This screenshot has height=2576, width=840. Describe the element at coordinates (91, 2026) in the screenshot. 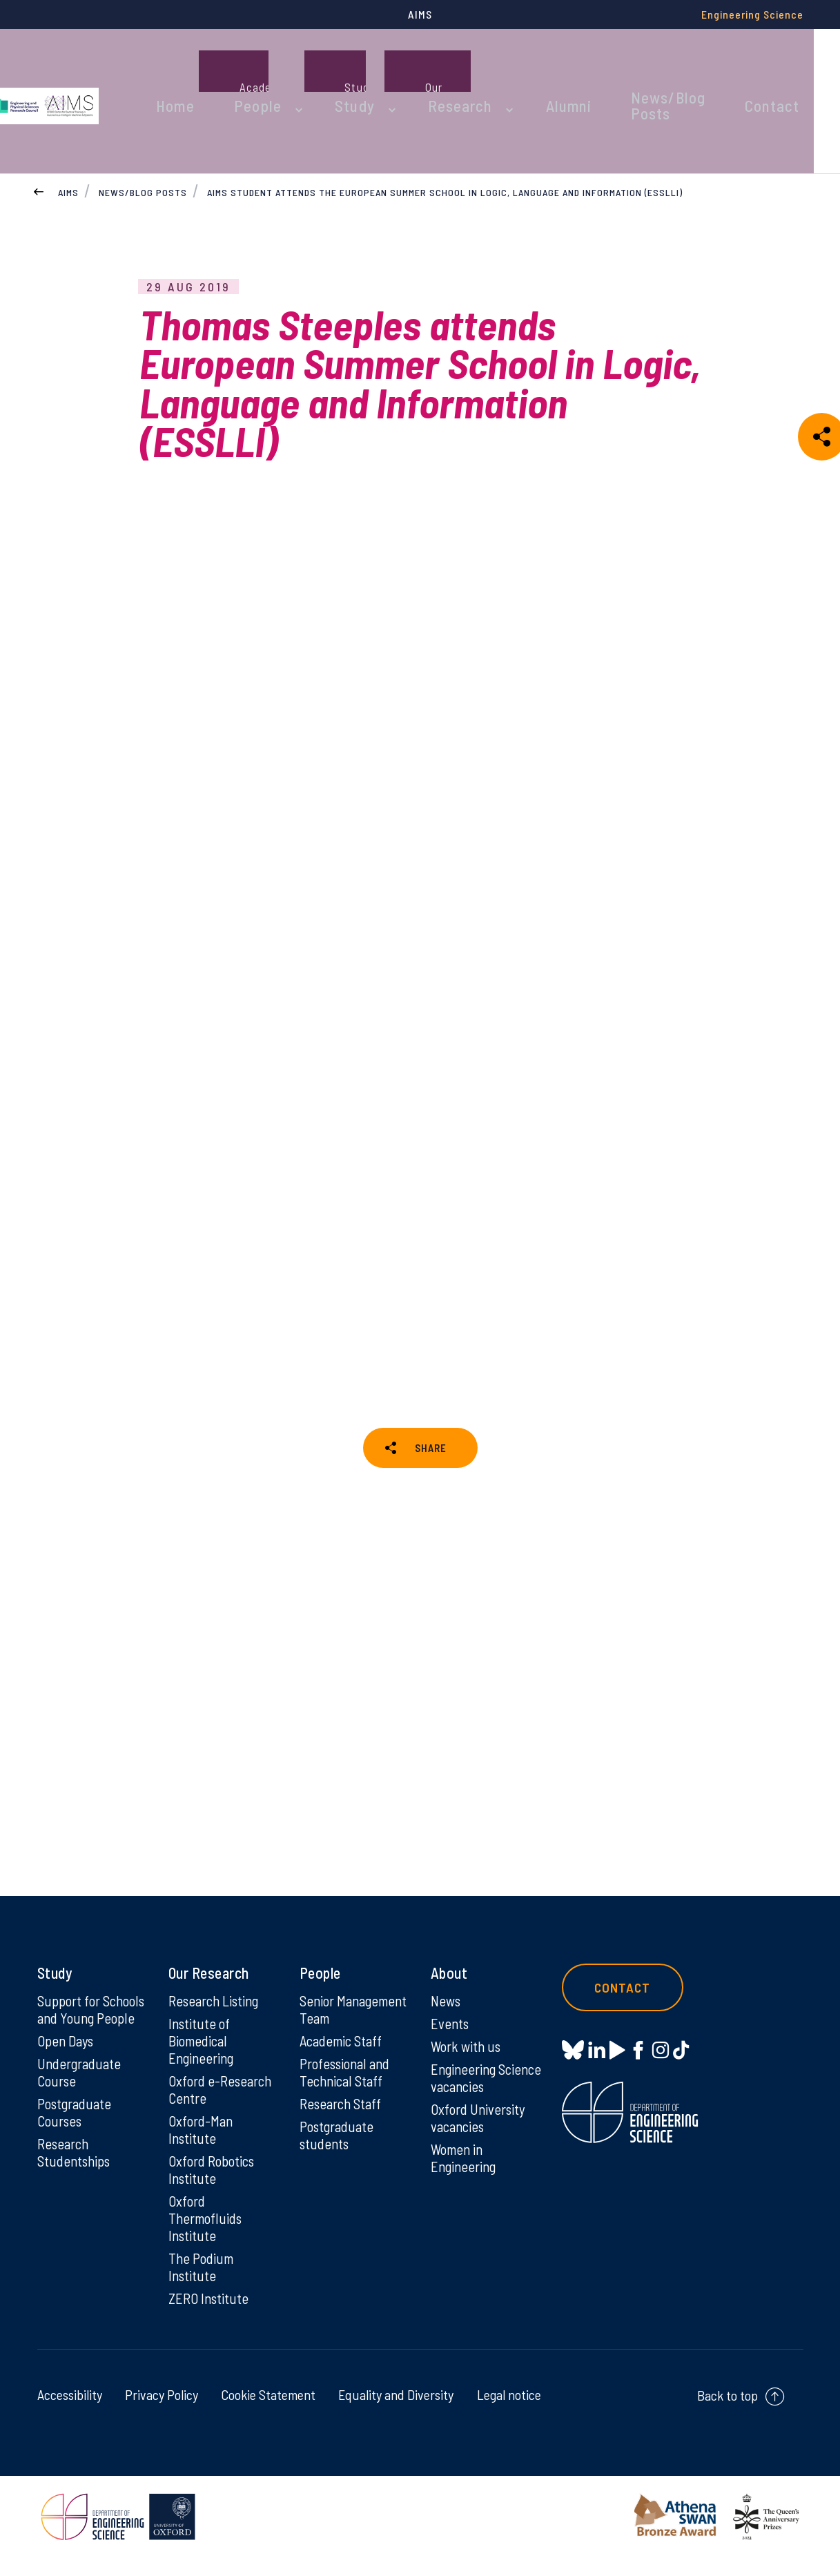

I see `Support for Schools and Young People [Support for Schools and Young People on Support for Schools and Young People]` at that location.